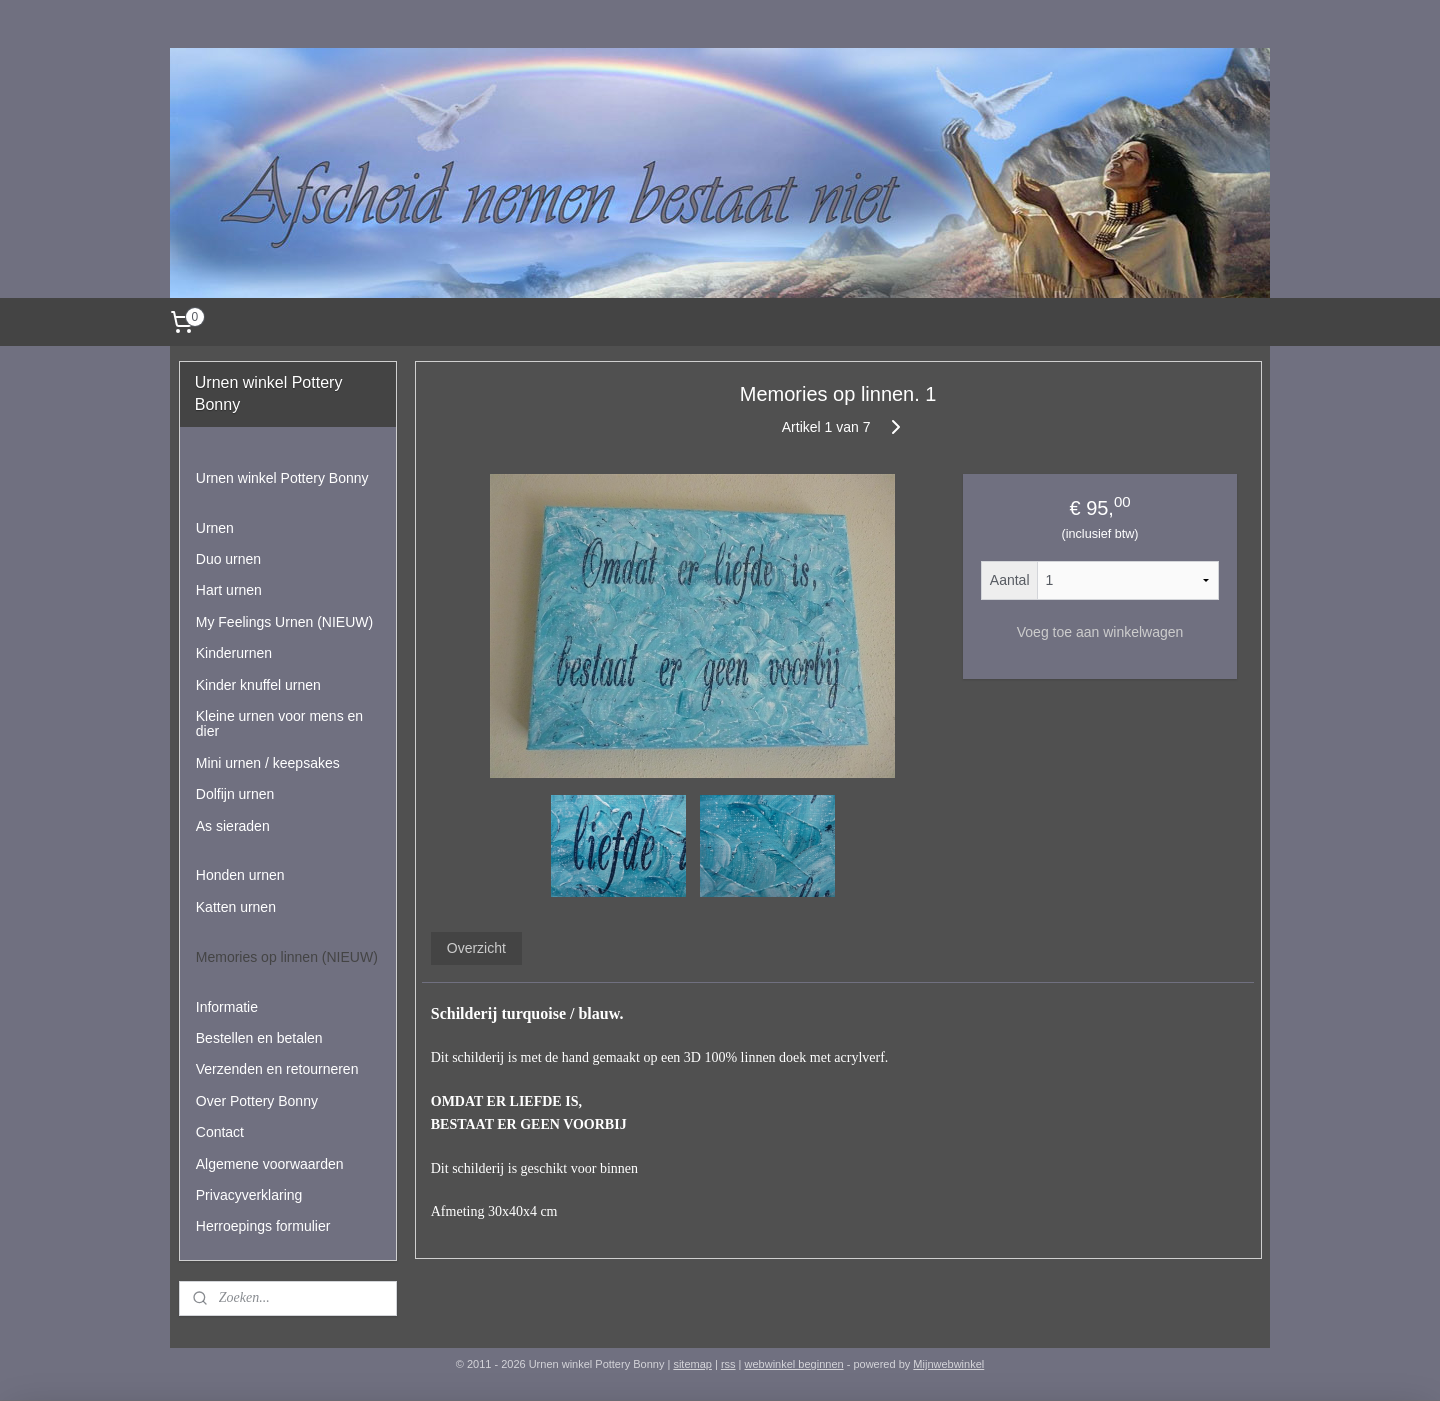 This screenshot has height=1401, width=1440. Describe the element at coordinates (233, 826) in the screenshot. I see `As sieraden` at that location.